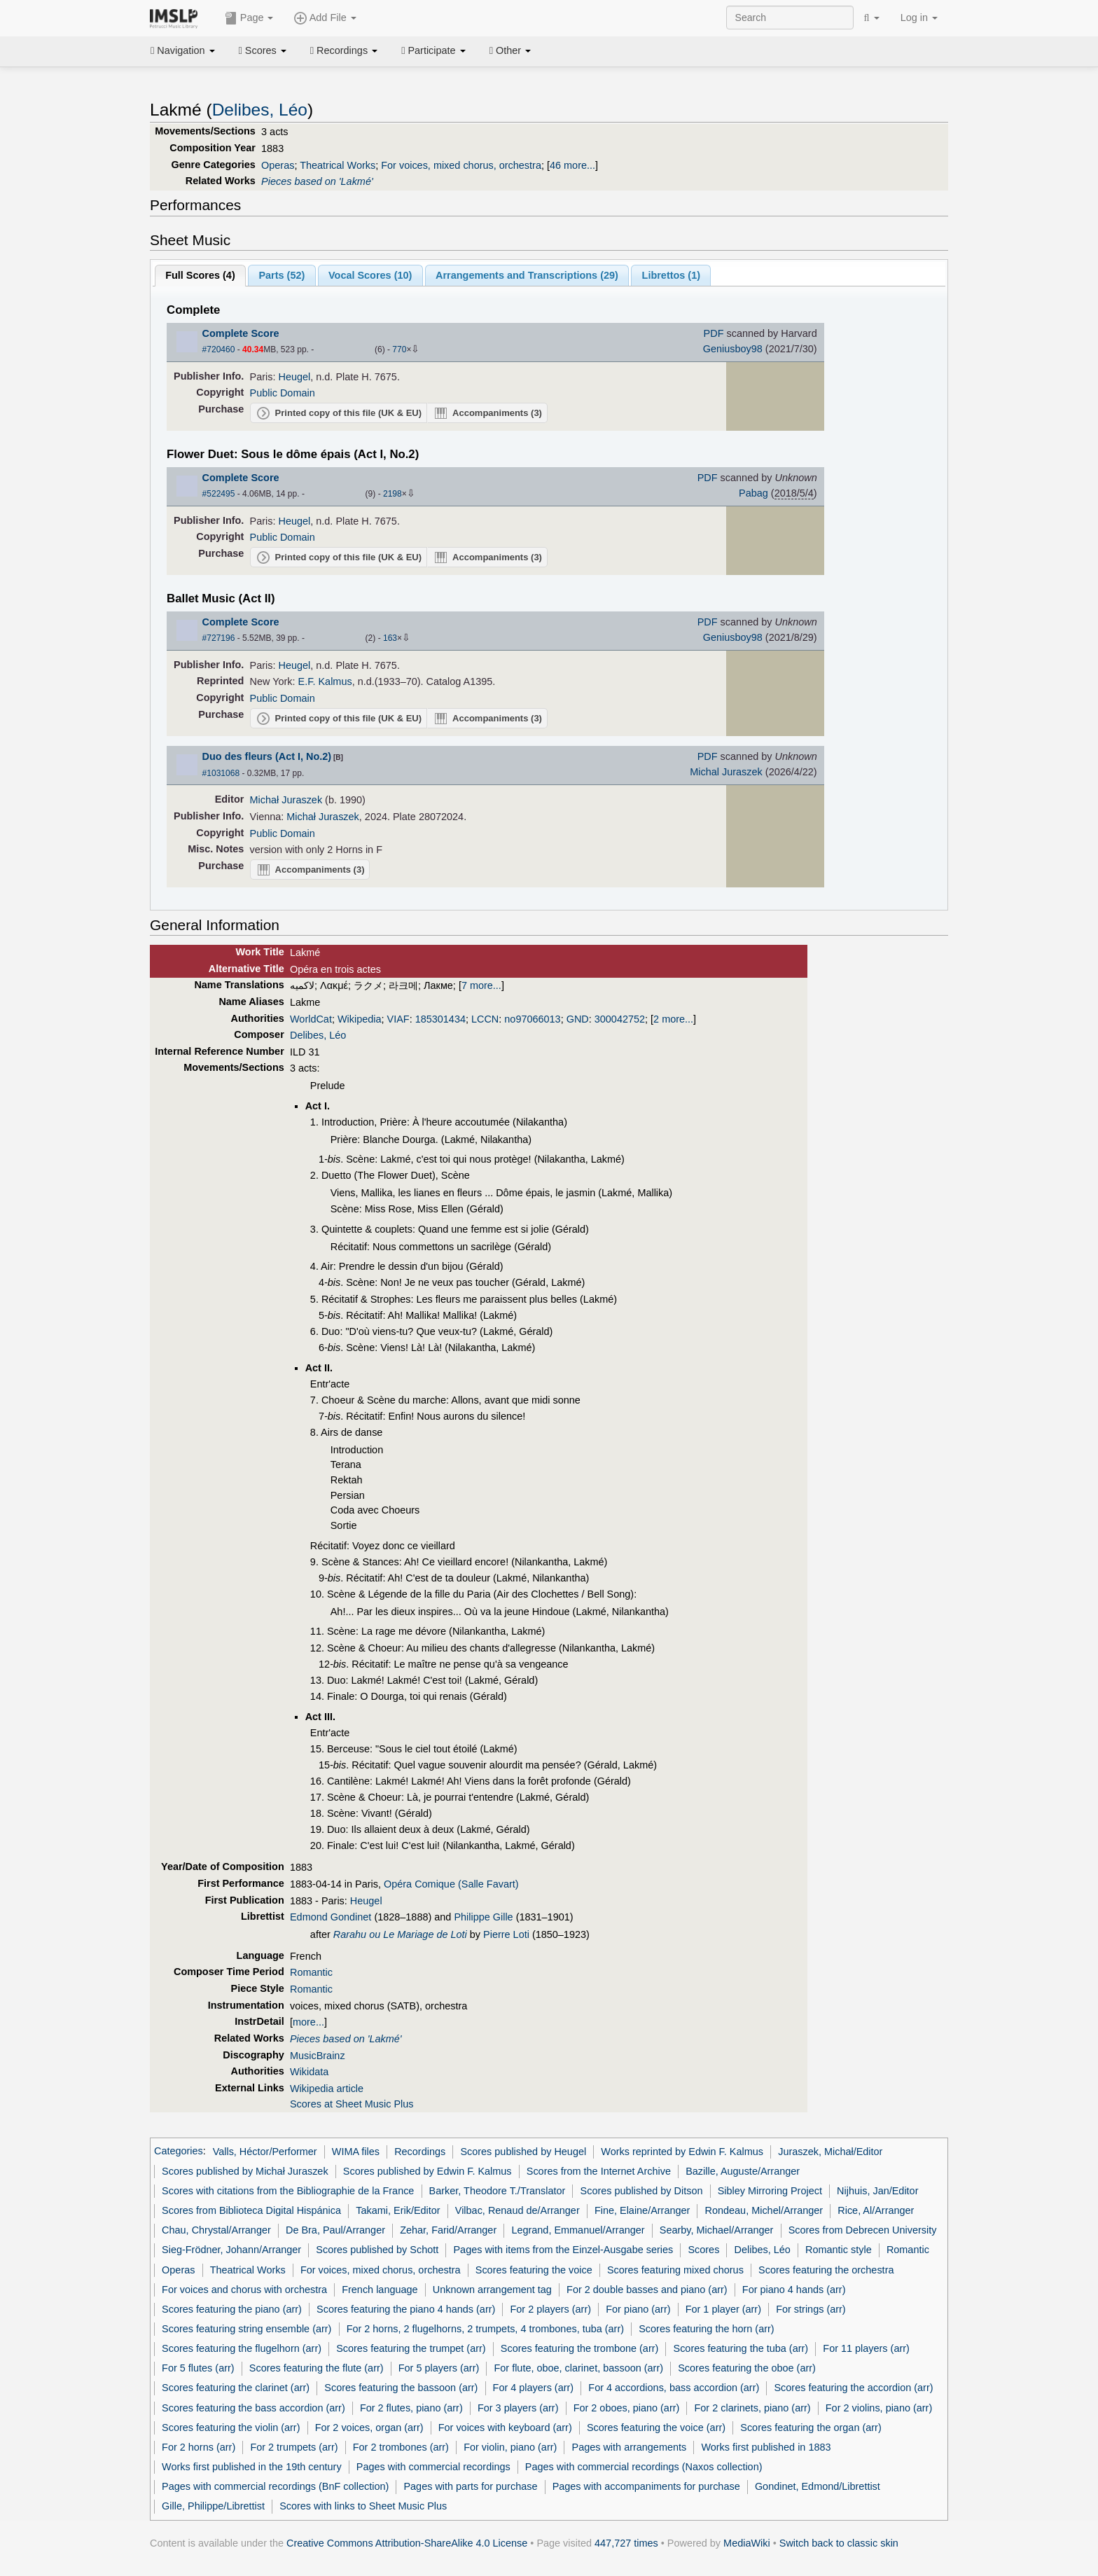 Image resolution: width=1098 pixels, height=2576 pixels. Describe the element at coordinates (433, 50) in the screenshot. I see `Participate` at that location.